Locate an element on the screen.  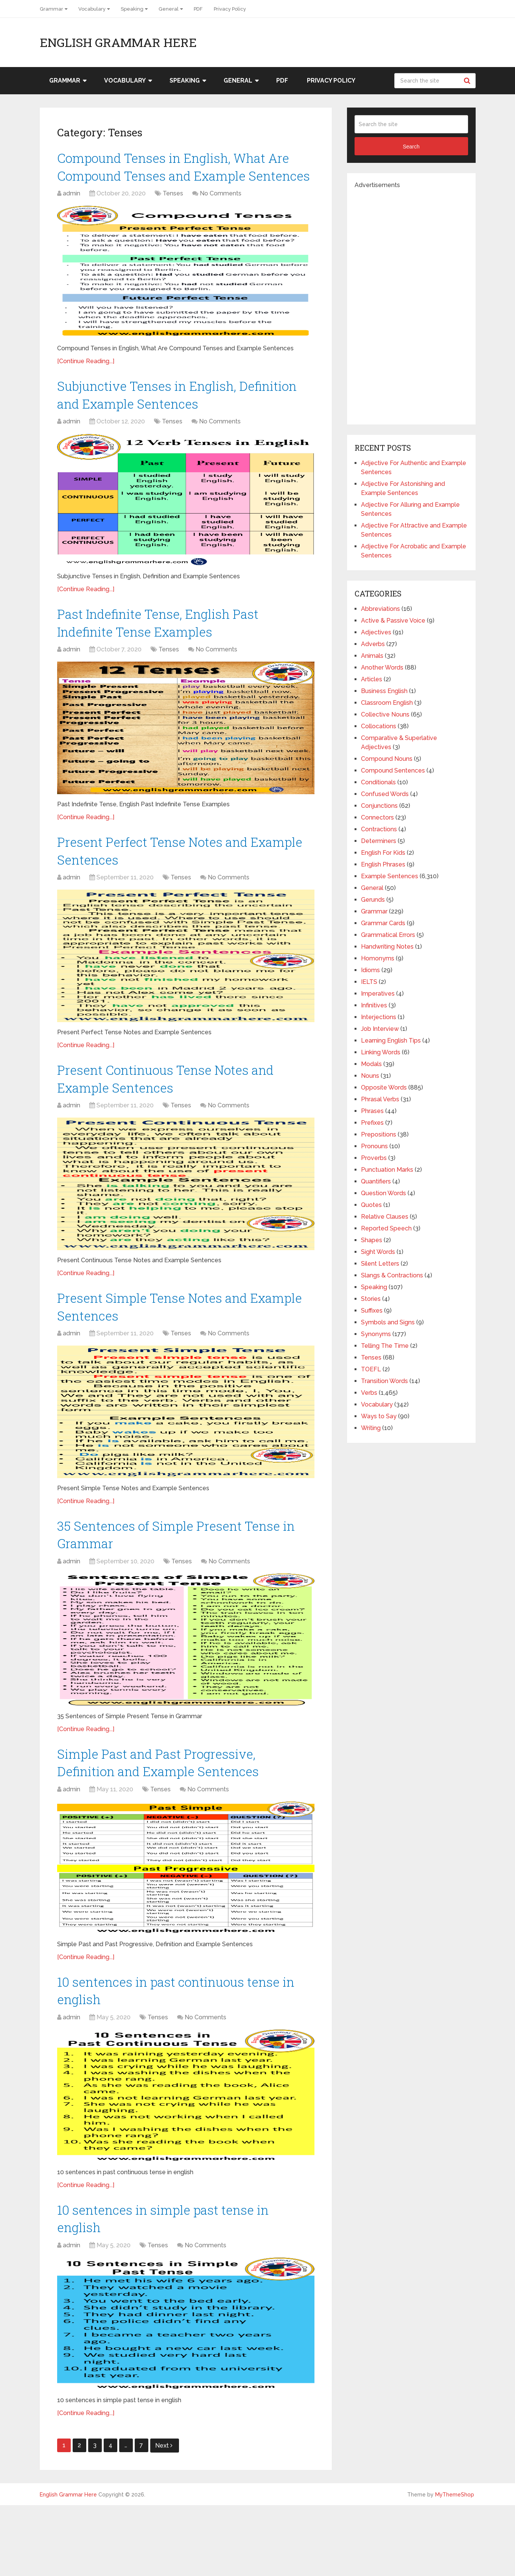
Tenses is located at coordinates (173, 218).